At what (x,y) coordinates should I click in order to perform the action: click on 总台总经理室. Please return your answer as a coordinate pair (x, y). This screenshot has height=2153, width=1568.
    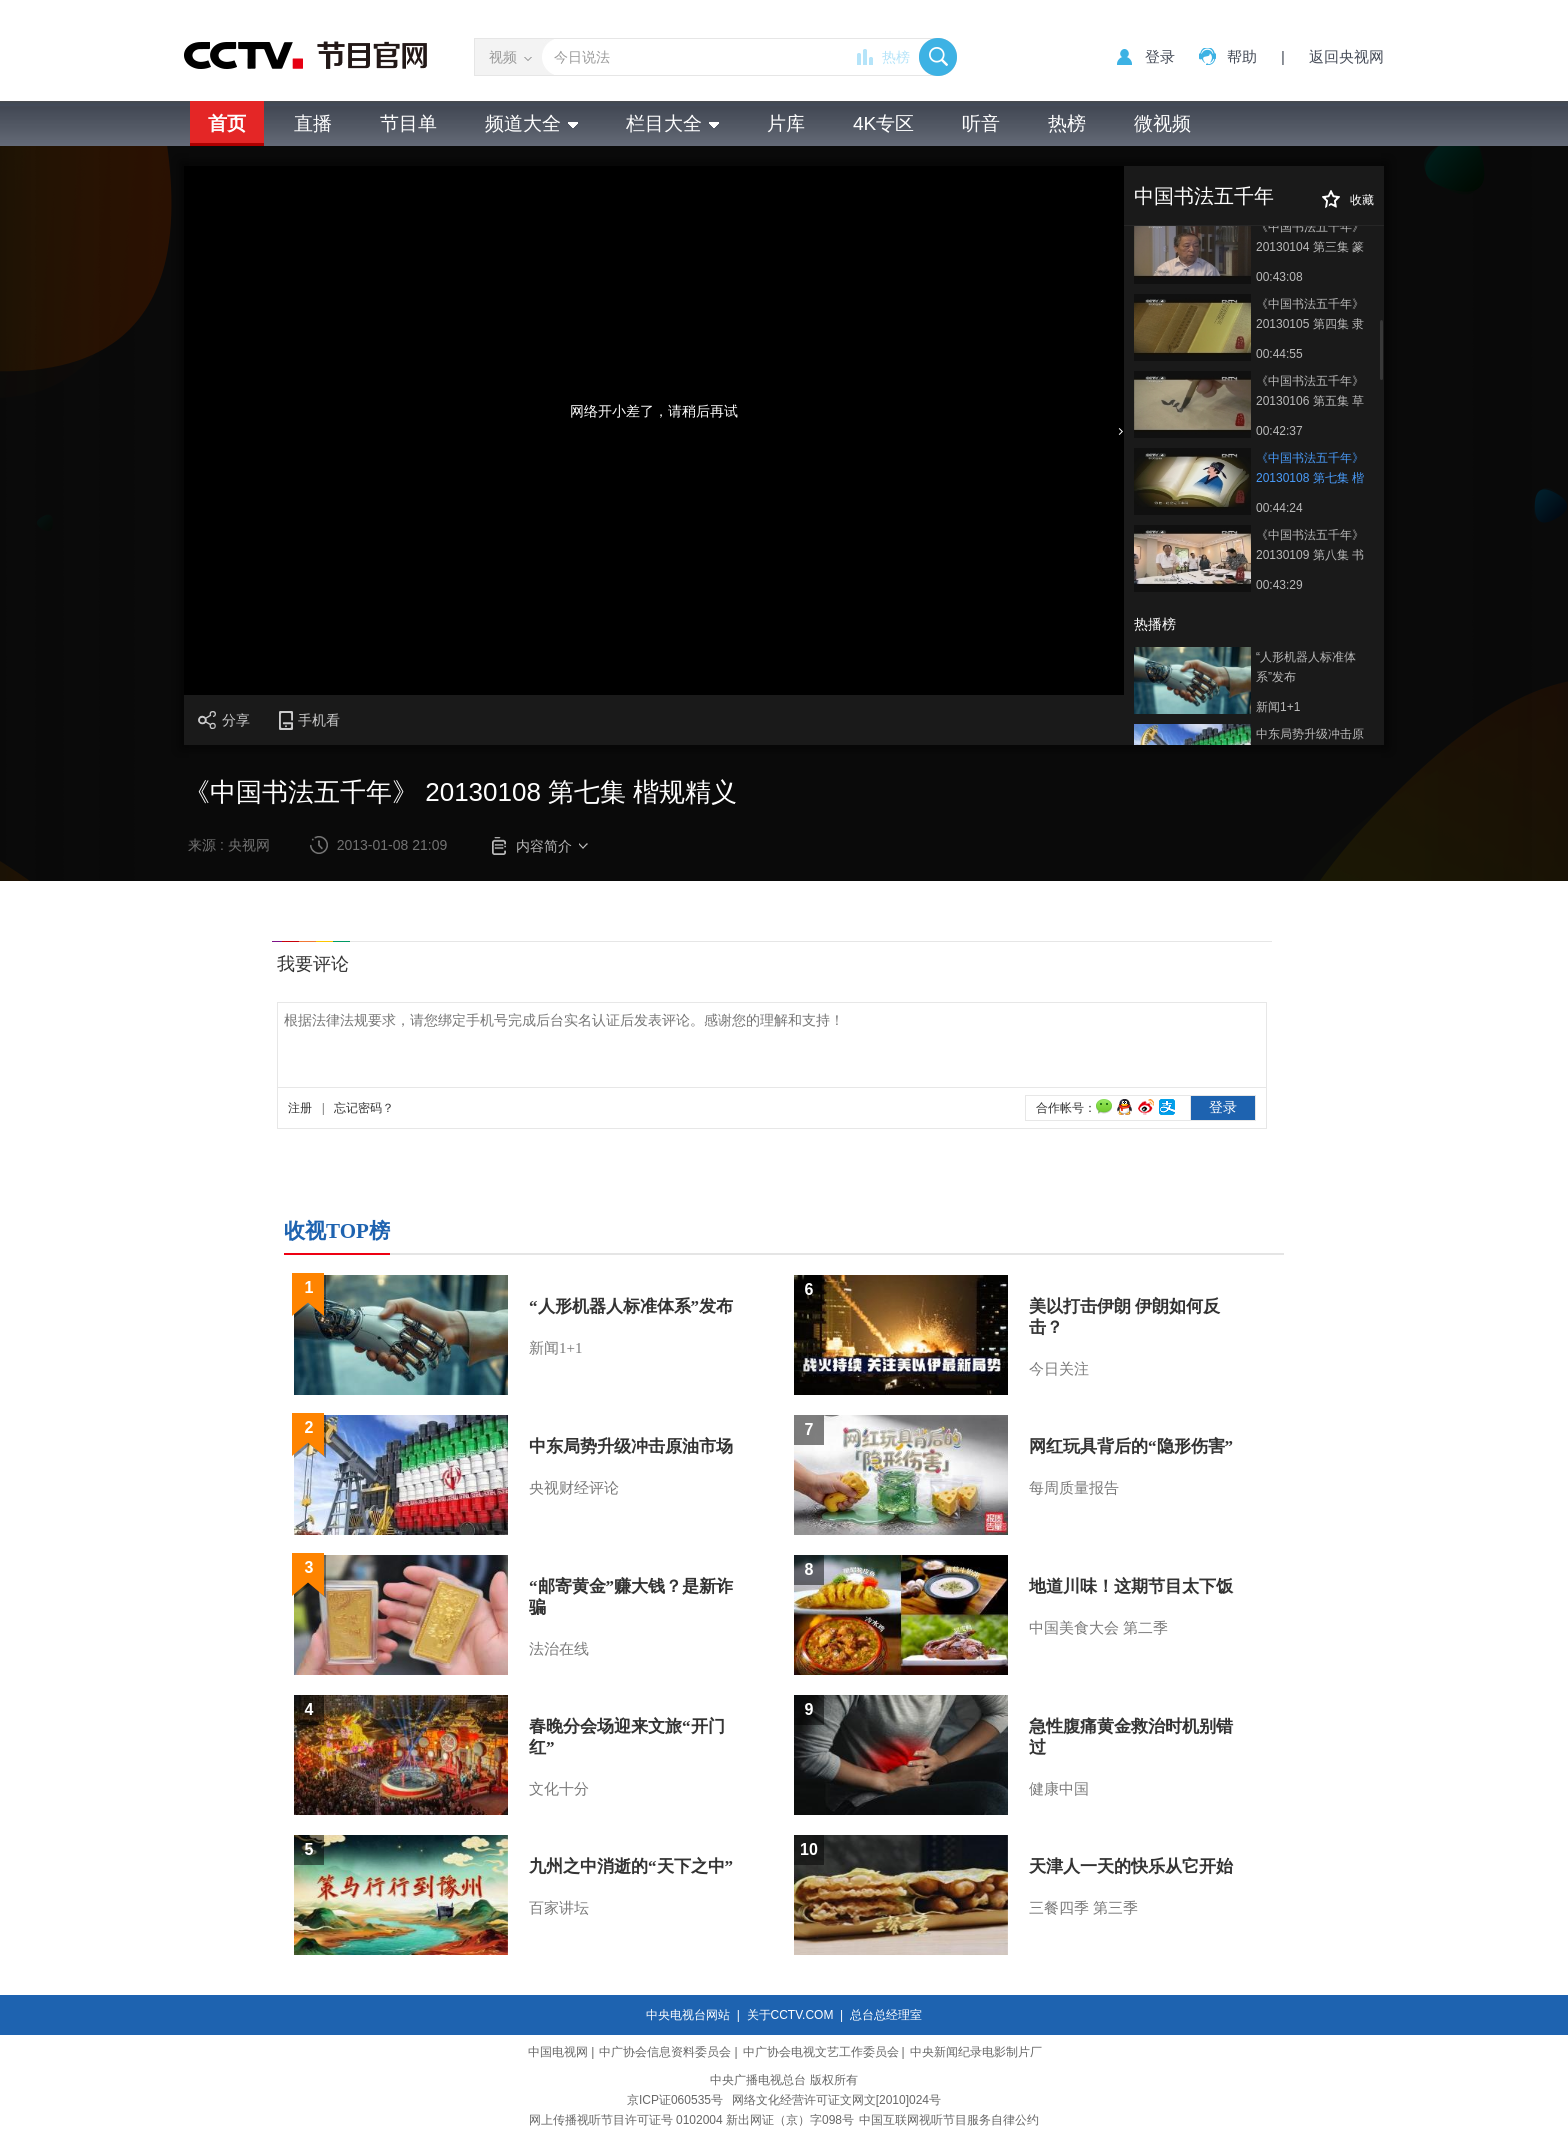
    Looking at the image, I should click on (886, 2015).